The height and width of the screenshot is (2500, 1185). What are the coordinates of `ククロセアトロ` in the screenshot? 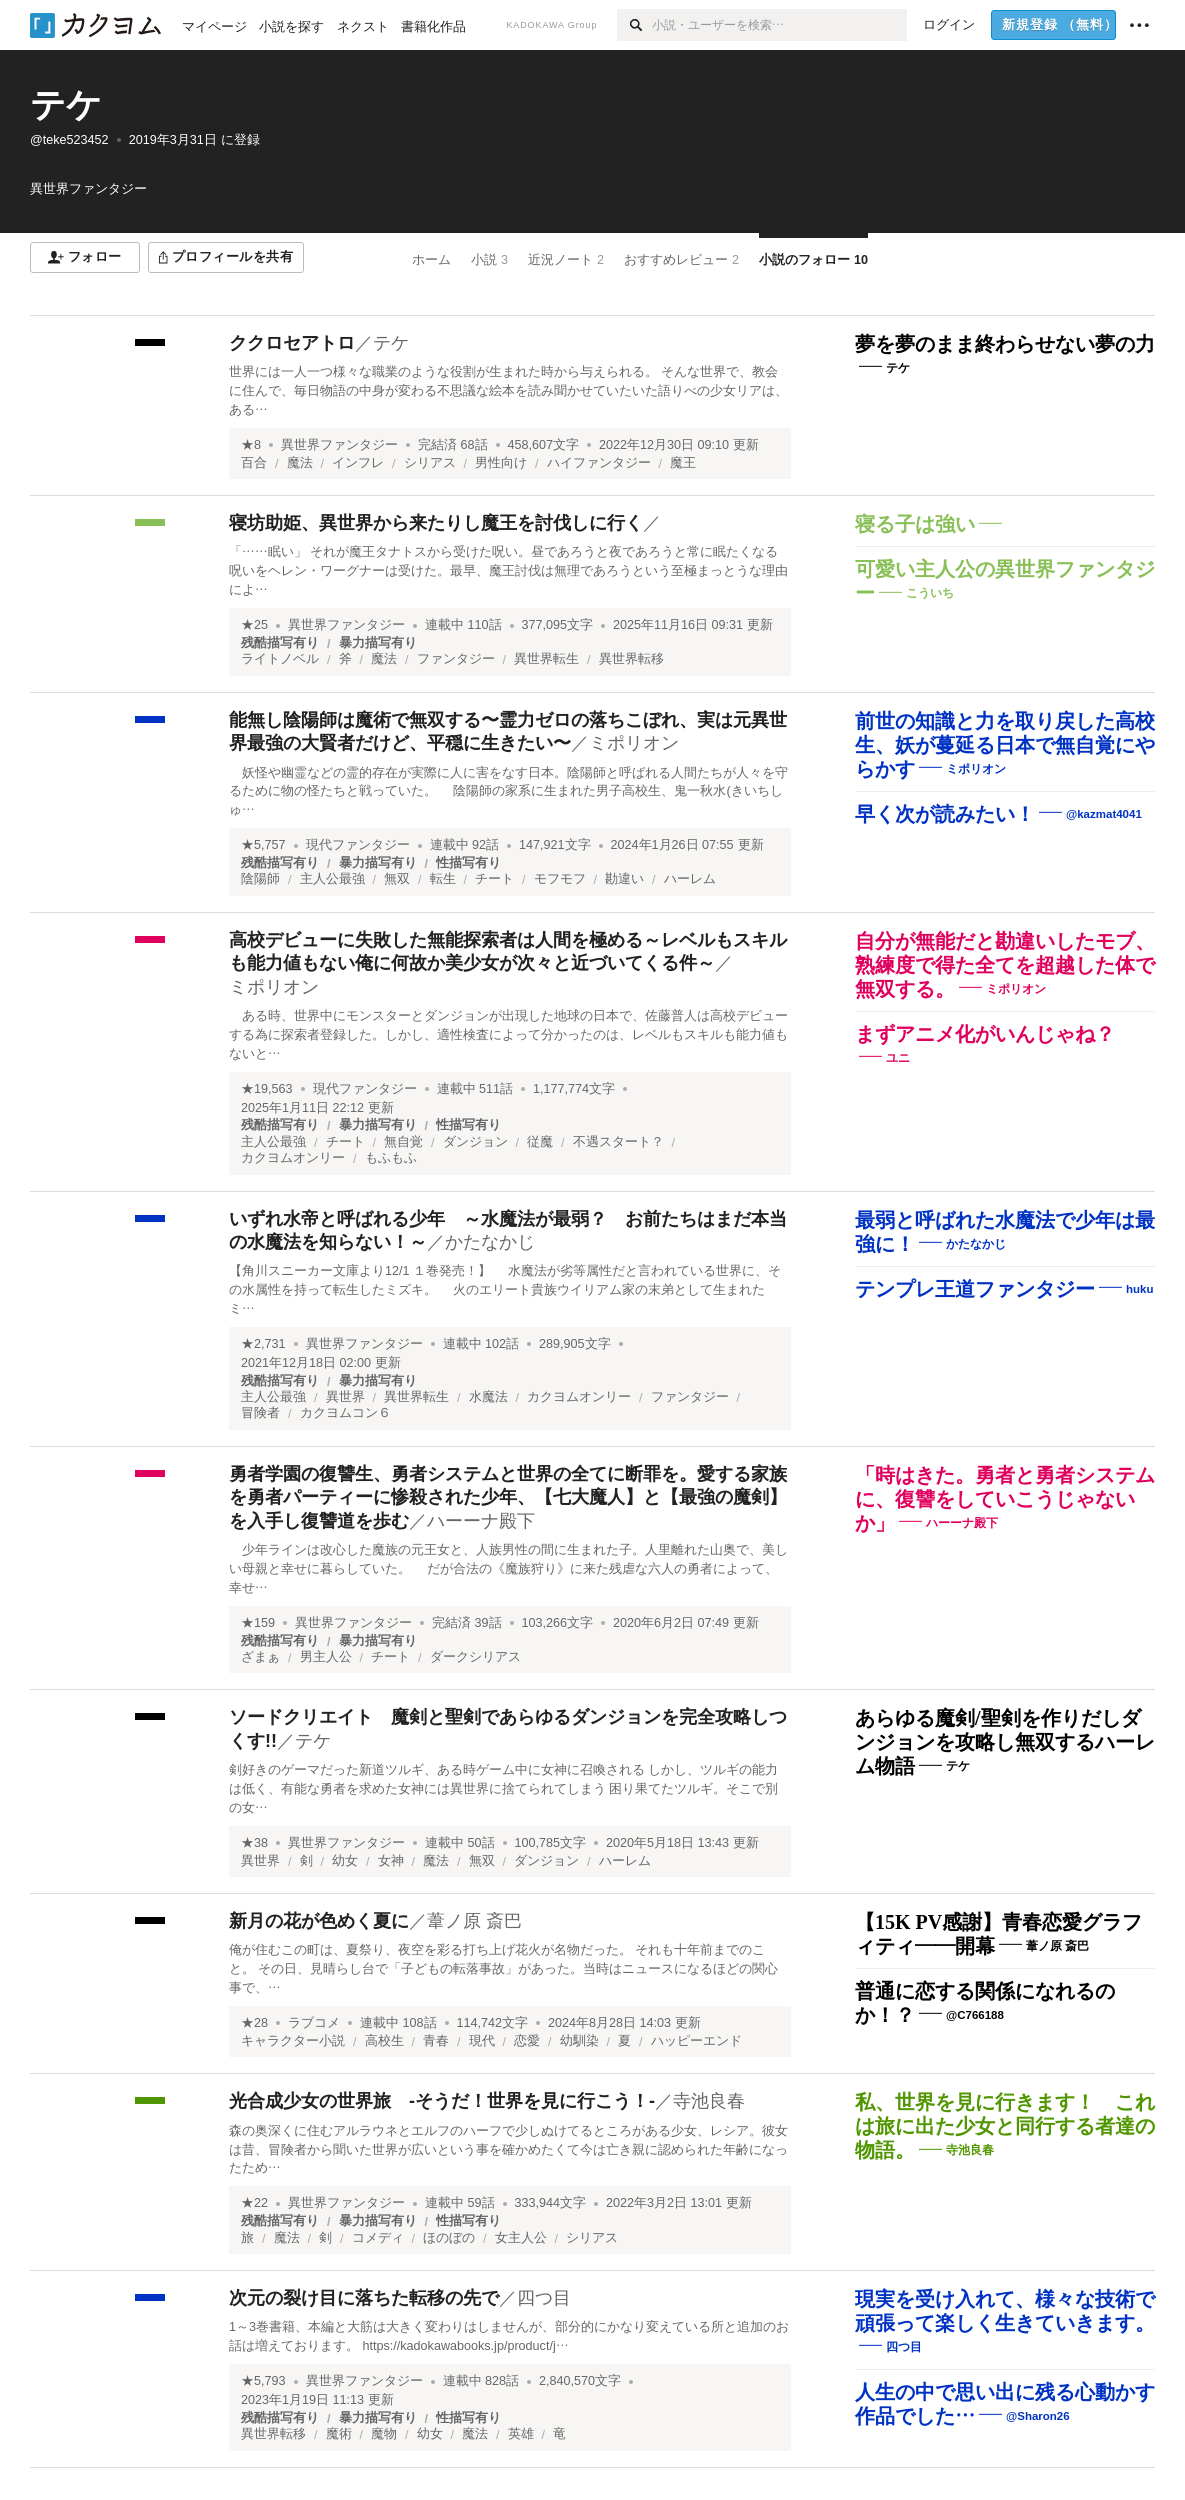 It's located at (292, 343).